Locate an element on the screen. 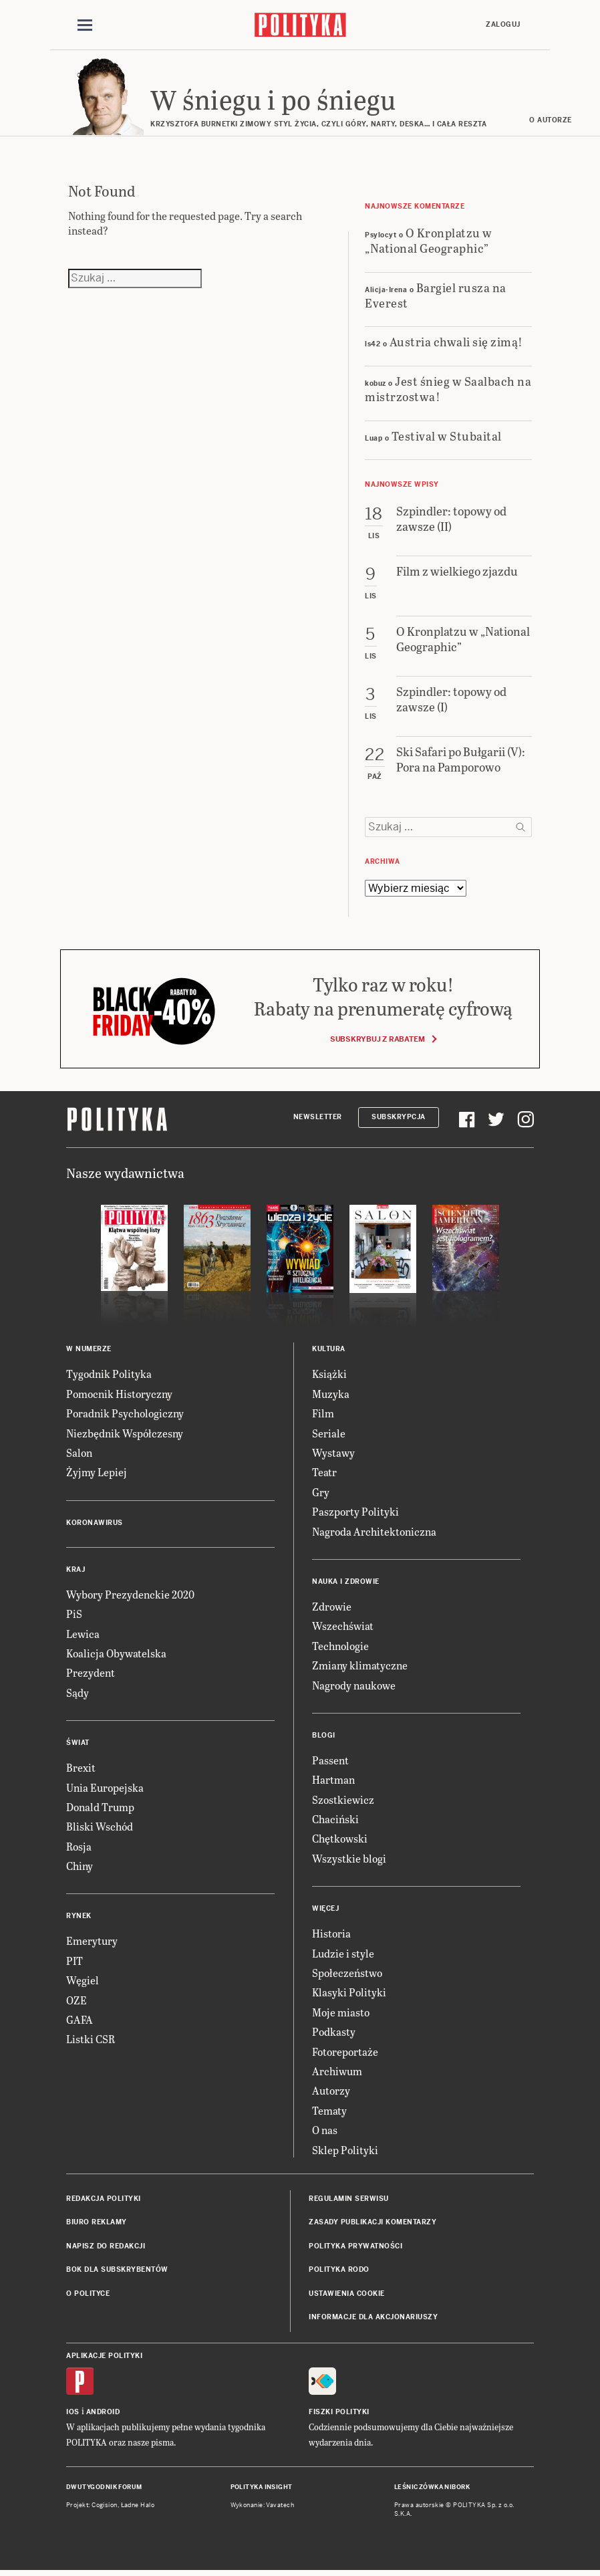  Nauka i Zdrowie is located at coordinates (346, 1583).